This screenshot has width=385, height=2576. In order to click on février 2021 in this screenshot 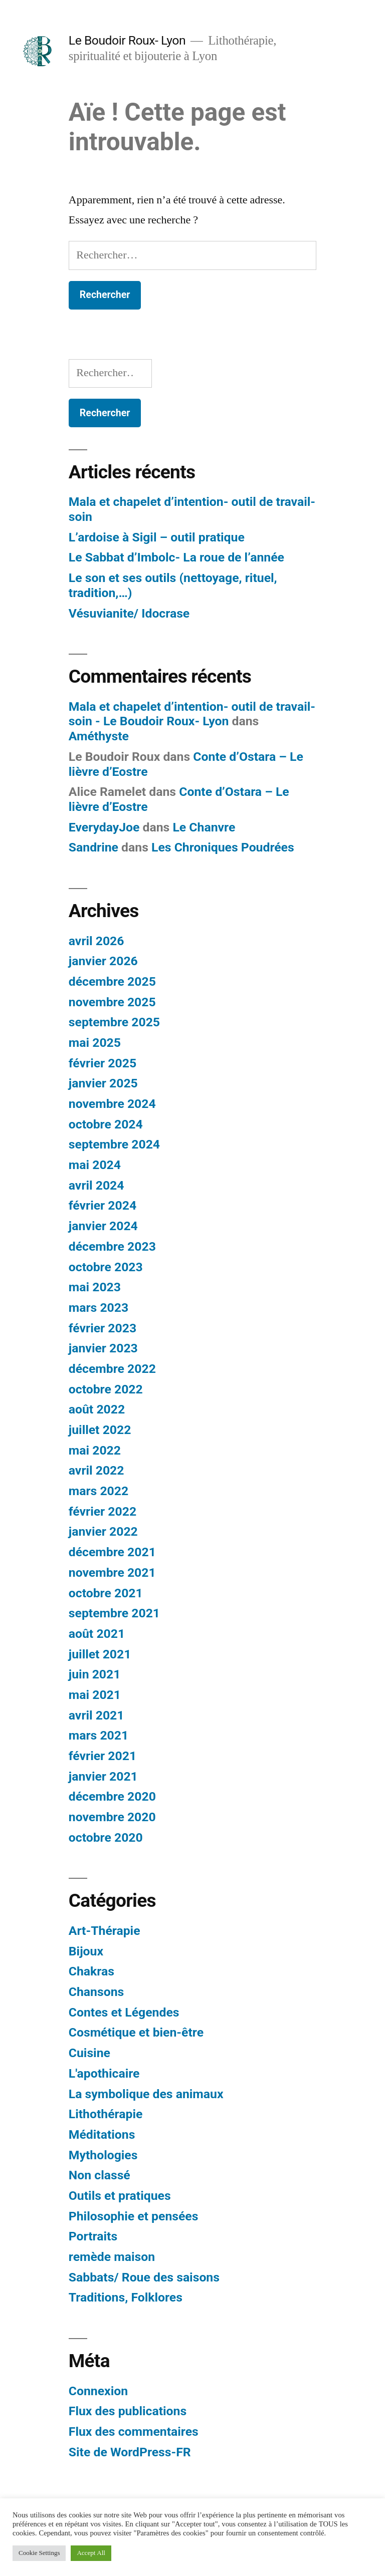, I will do `click(102, 1756)`.